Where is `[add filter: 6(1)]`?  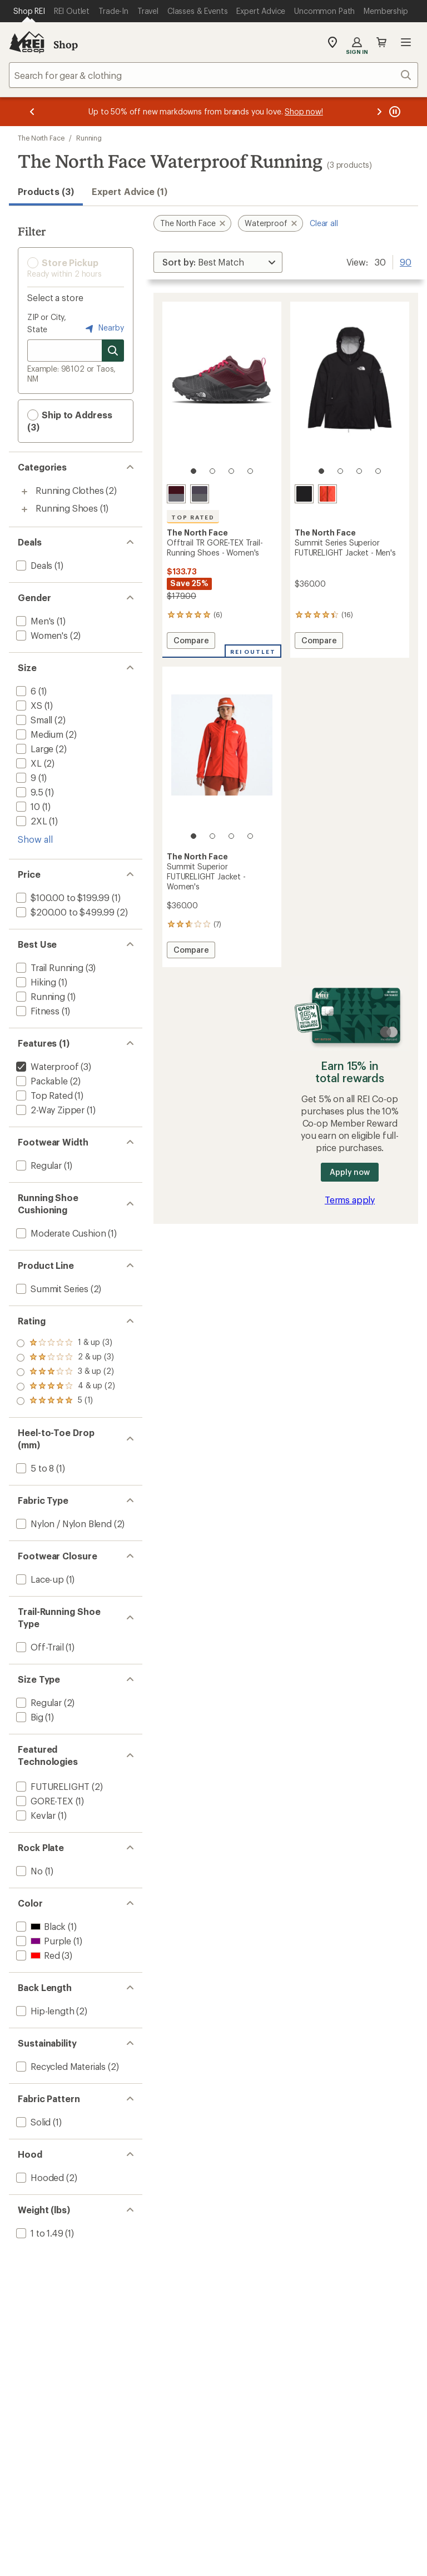
[add filter: 6(1)] is located at coordinates (25, 691).